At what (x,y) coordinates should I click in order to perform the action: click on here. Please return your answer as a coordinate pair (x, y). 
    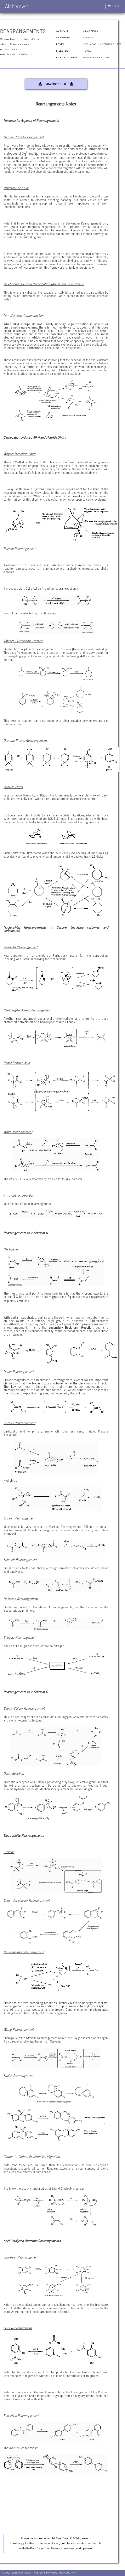
    Looking at the image, I should click on (73, 2572).